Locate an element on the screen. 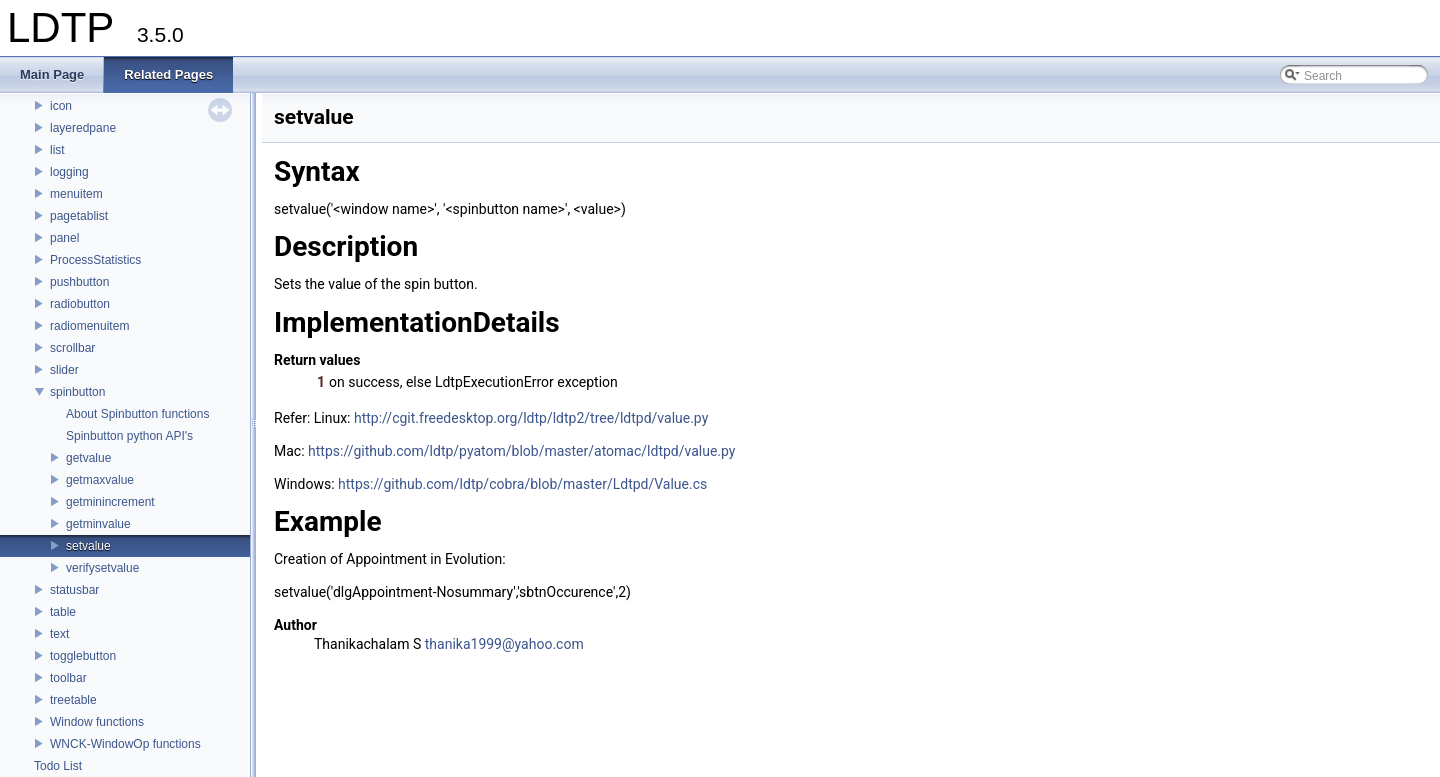  ProcessStatistics is located at coordinates (95, 260).